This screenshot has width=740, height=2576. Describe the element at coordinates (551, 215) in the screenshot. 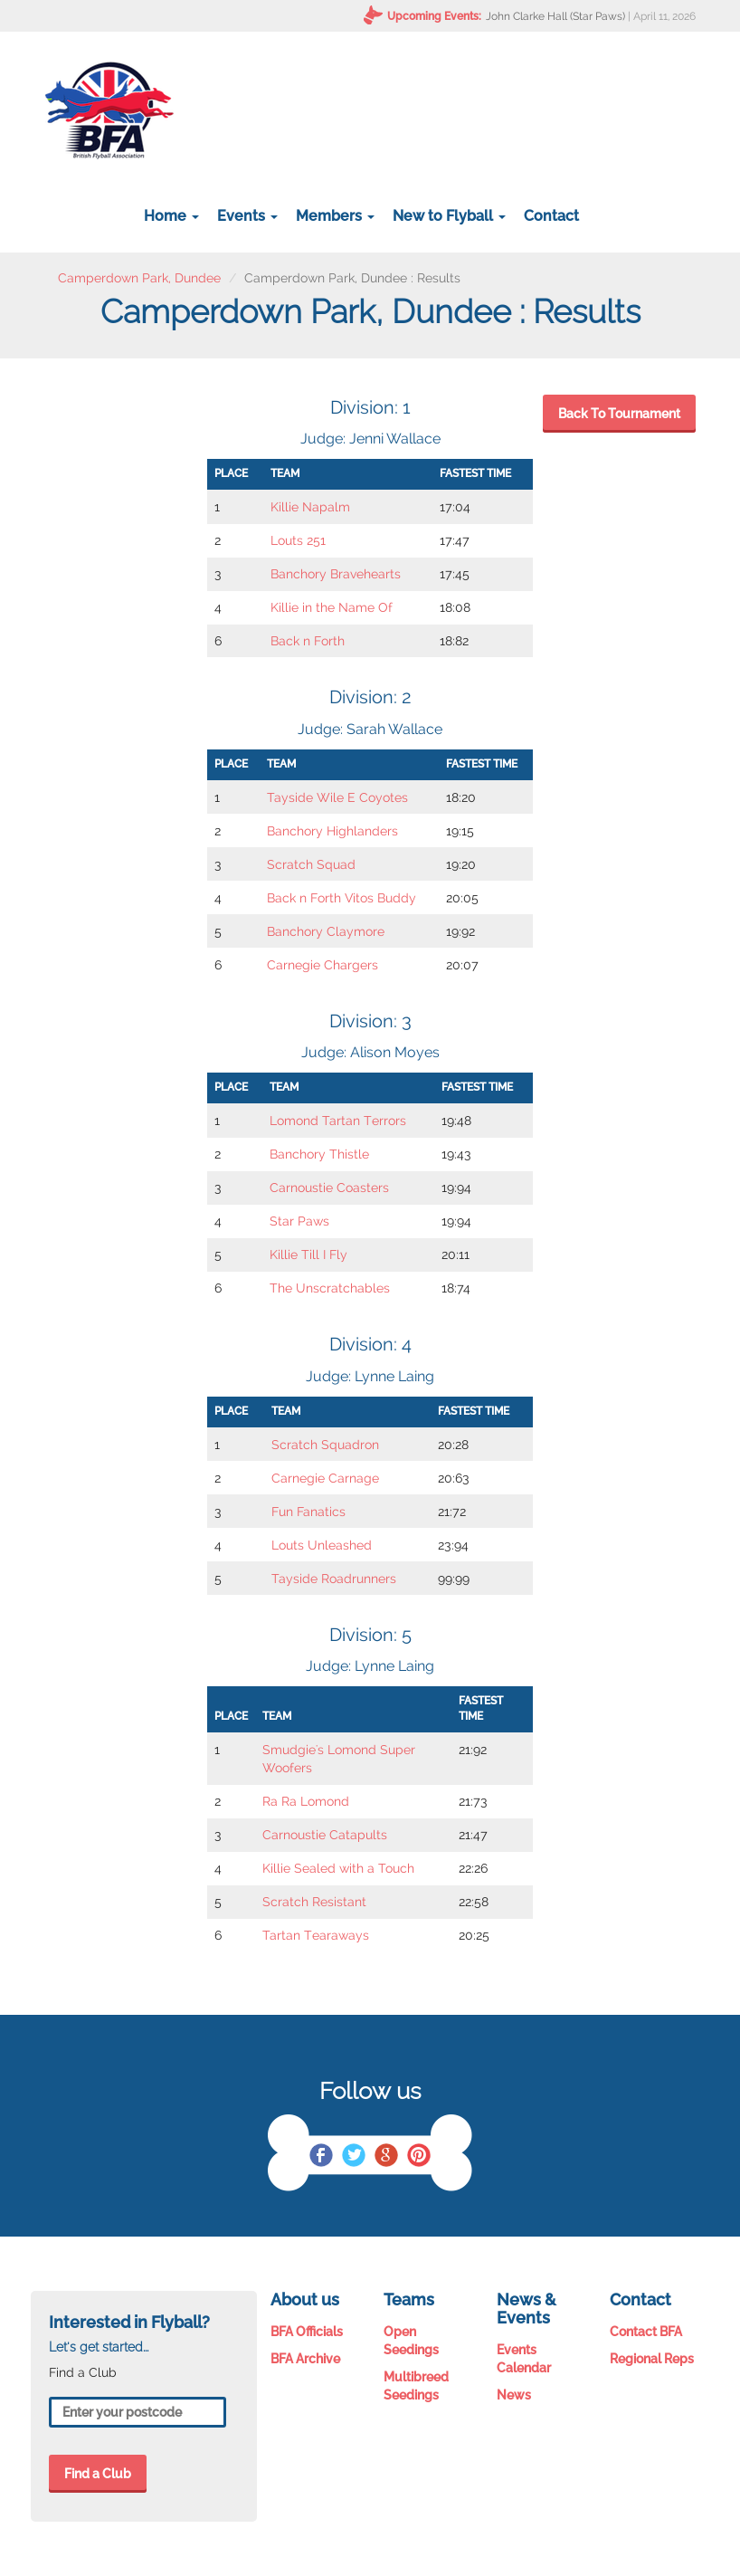

I see `Contact` at that location.